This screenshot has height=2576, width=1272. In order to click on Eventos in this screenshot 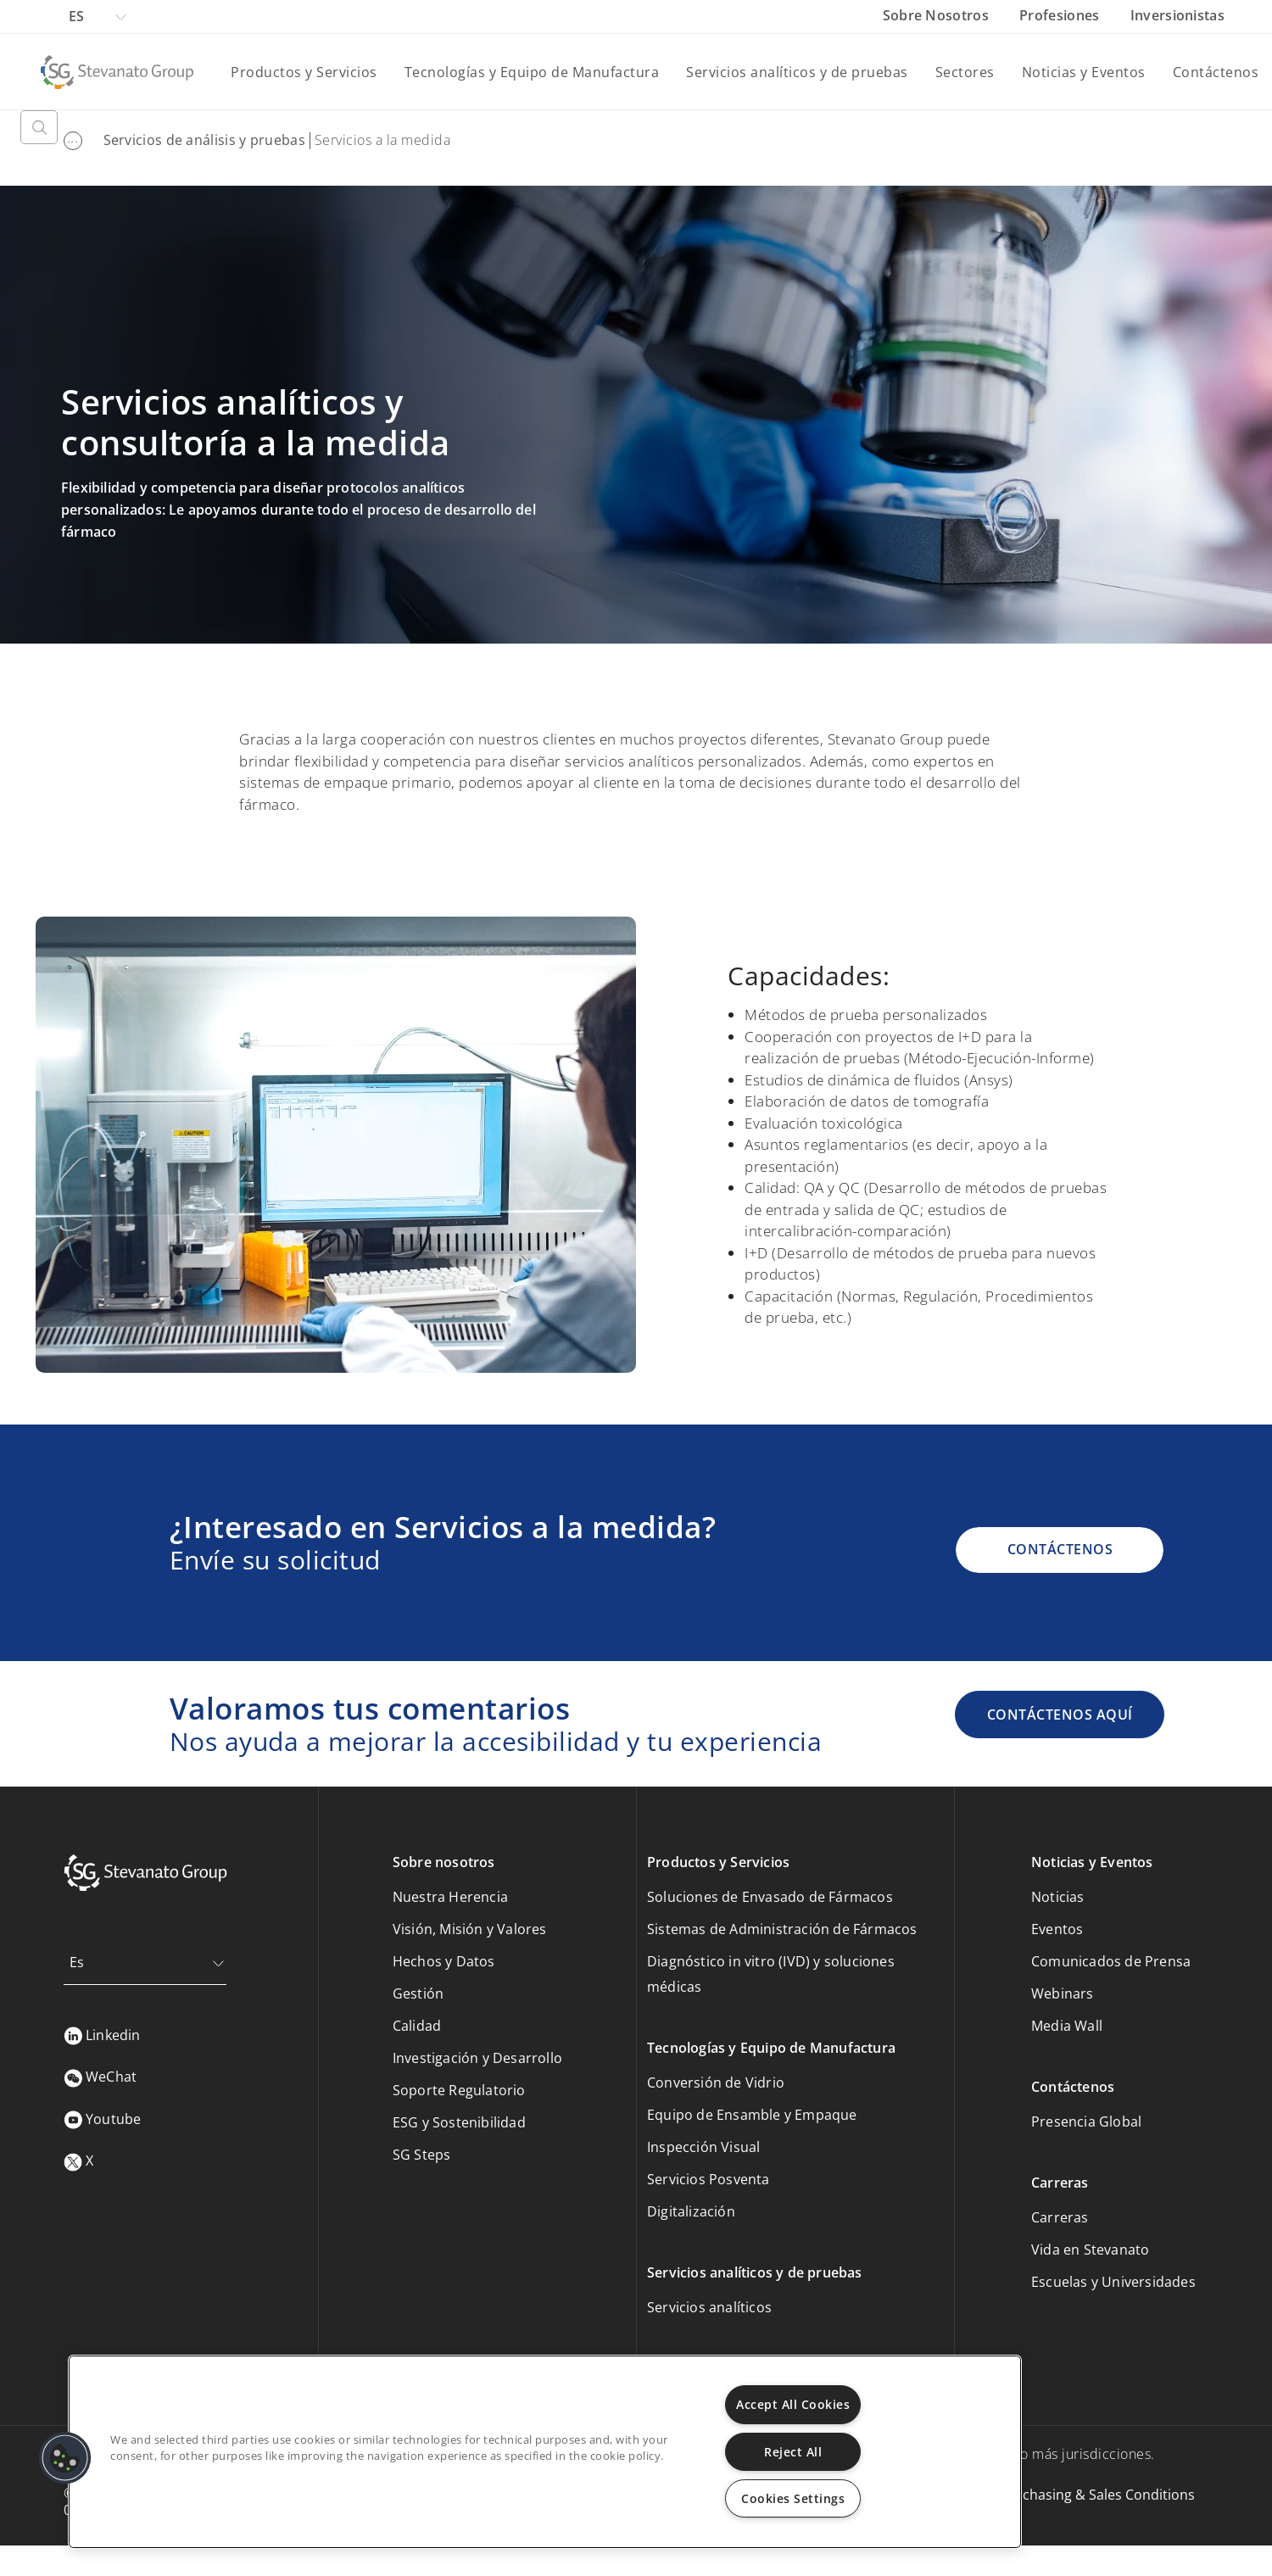, I will do `click(1057, 1929)`.